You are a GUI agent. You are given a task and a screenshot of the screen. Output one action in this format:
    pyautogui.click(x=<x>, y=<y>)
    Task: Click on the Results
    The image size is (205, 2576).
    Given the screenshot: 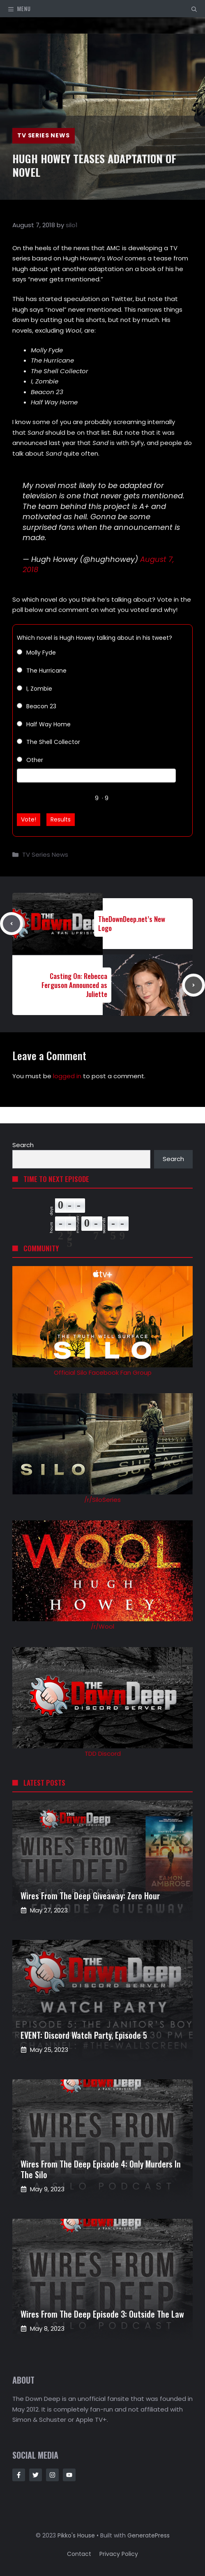 What is the action you would take?
    pyautogui.click(x=61, y=819)
    